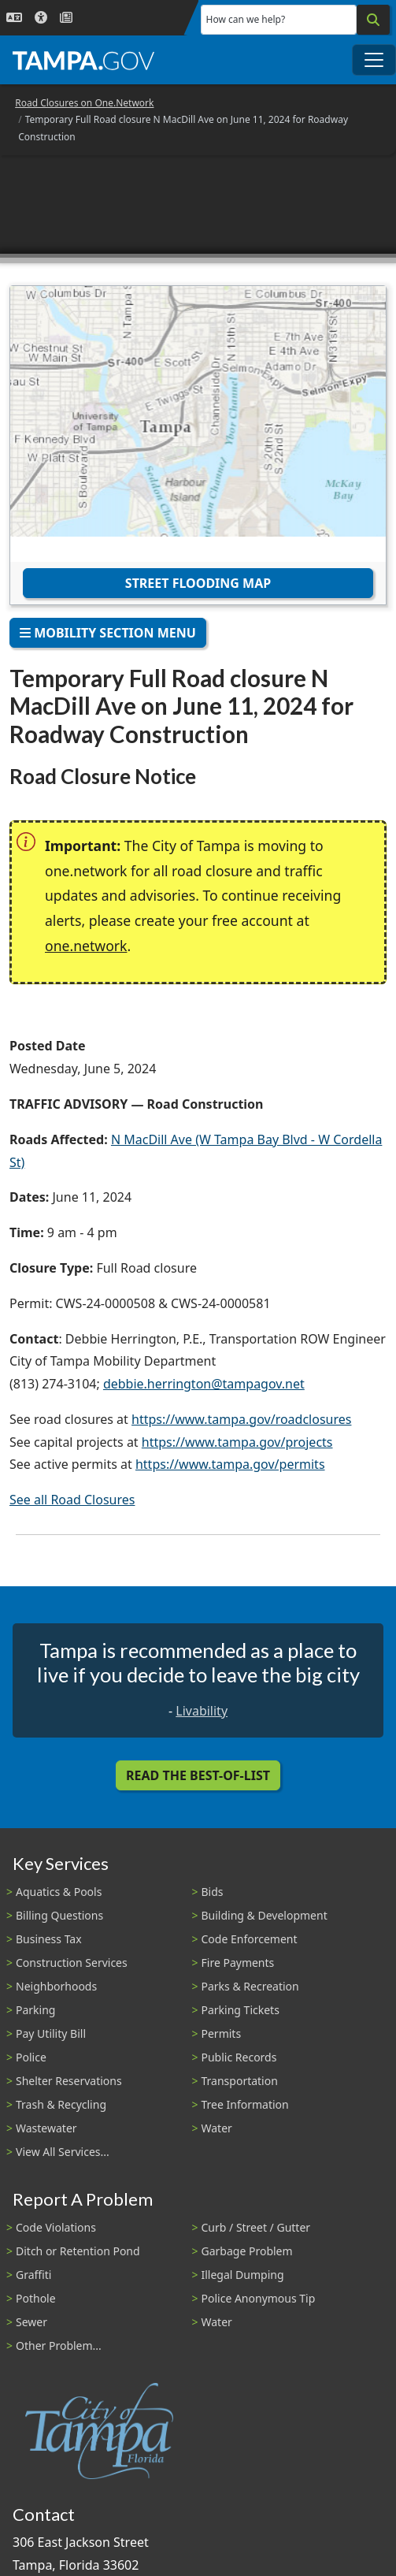 The image size is (396, 2576). Describe the element at coordinates (243, 2274) in the screenshot. I see `Illegal Dumping` at that location.